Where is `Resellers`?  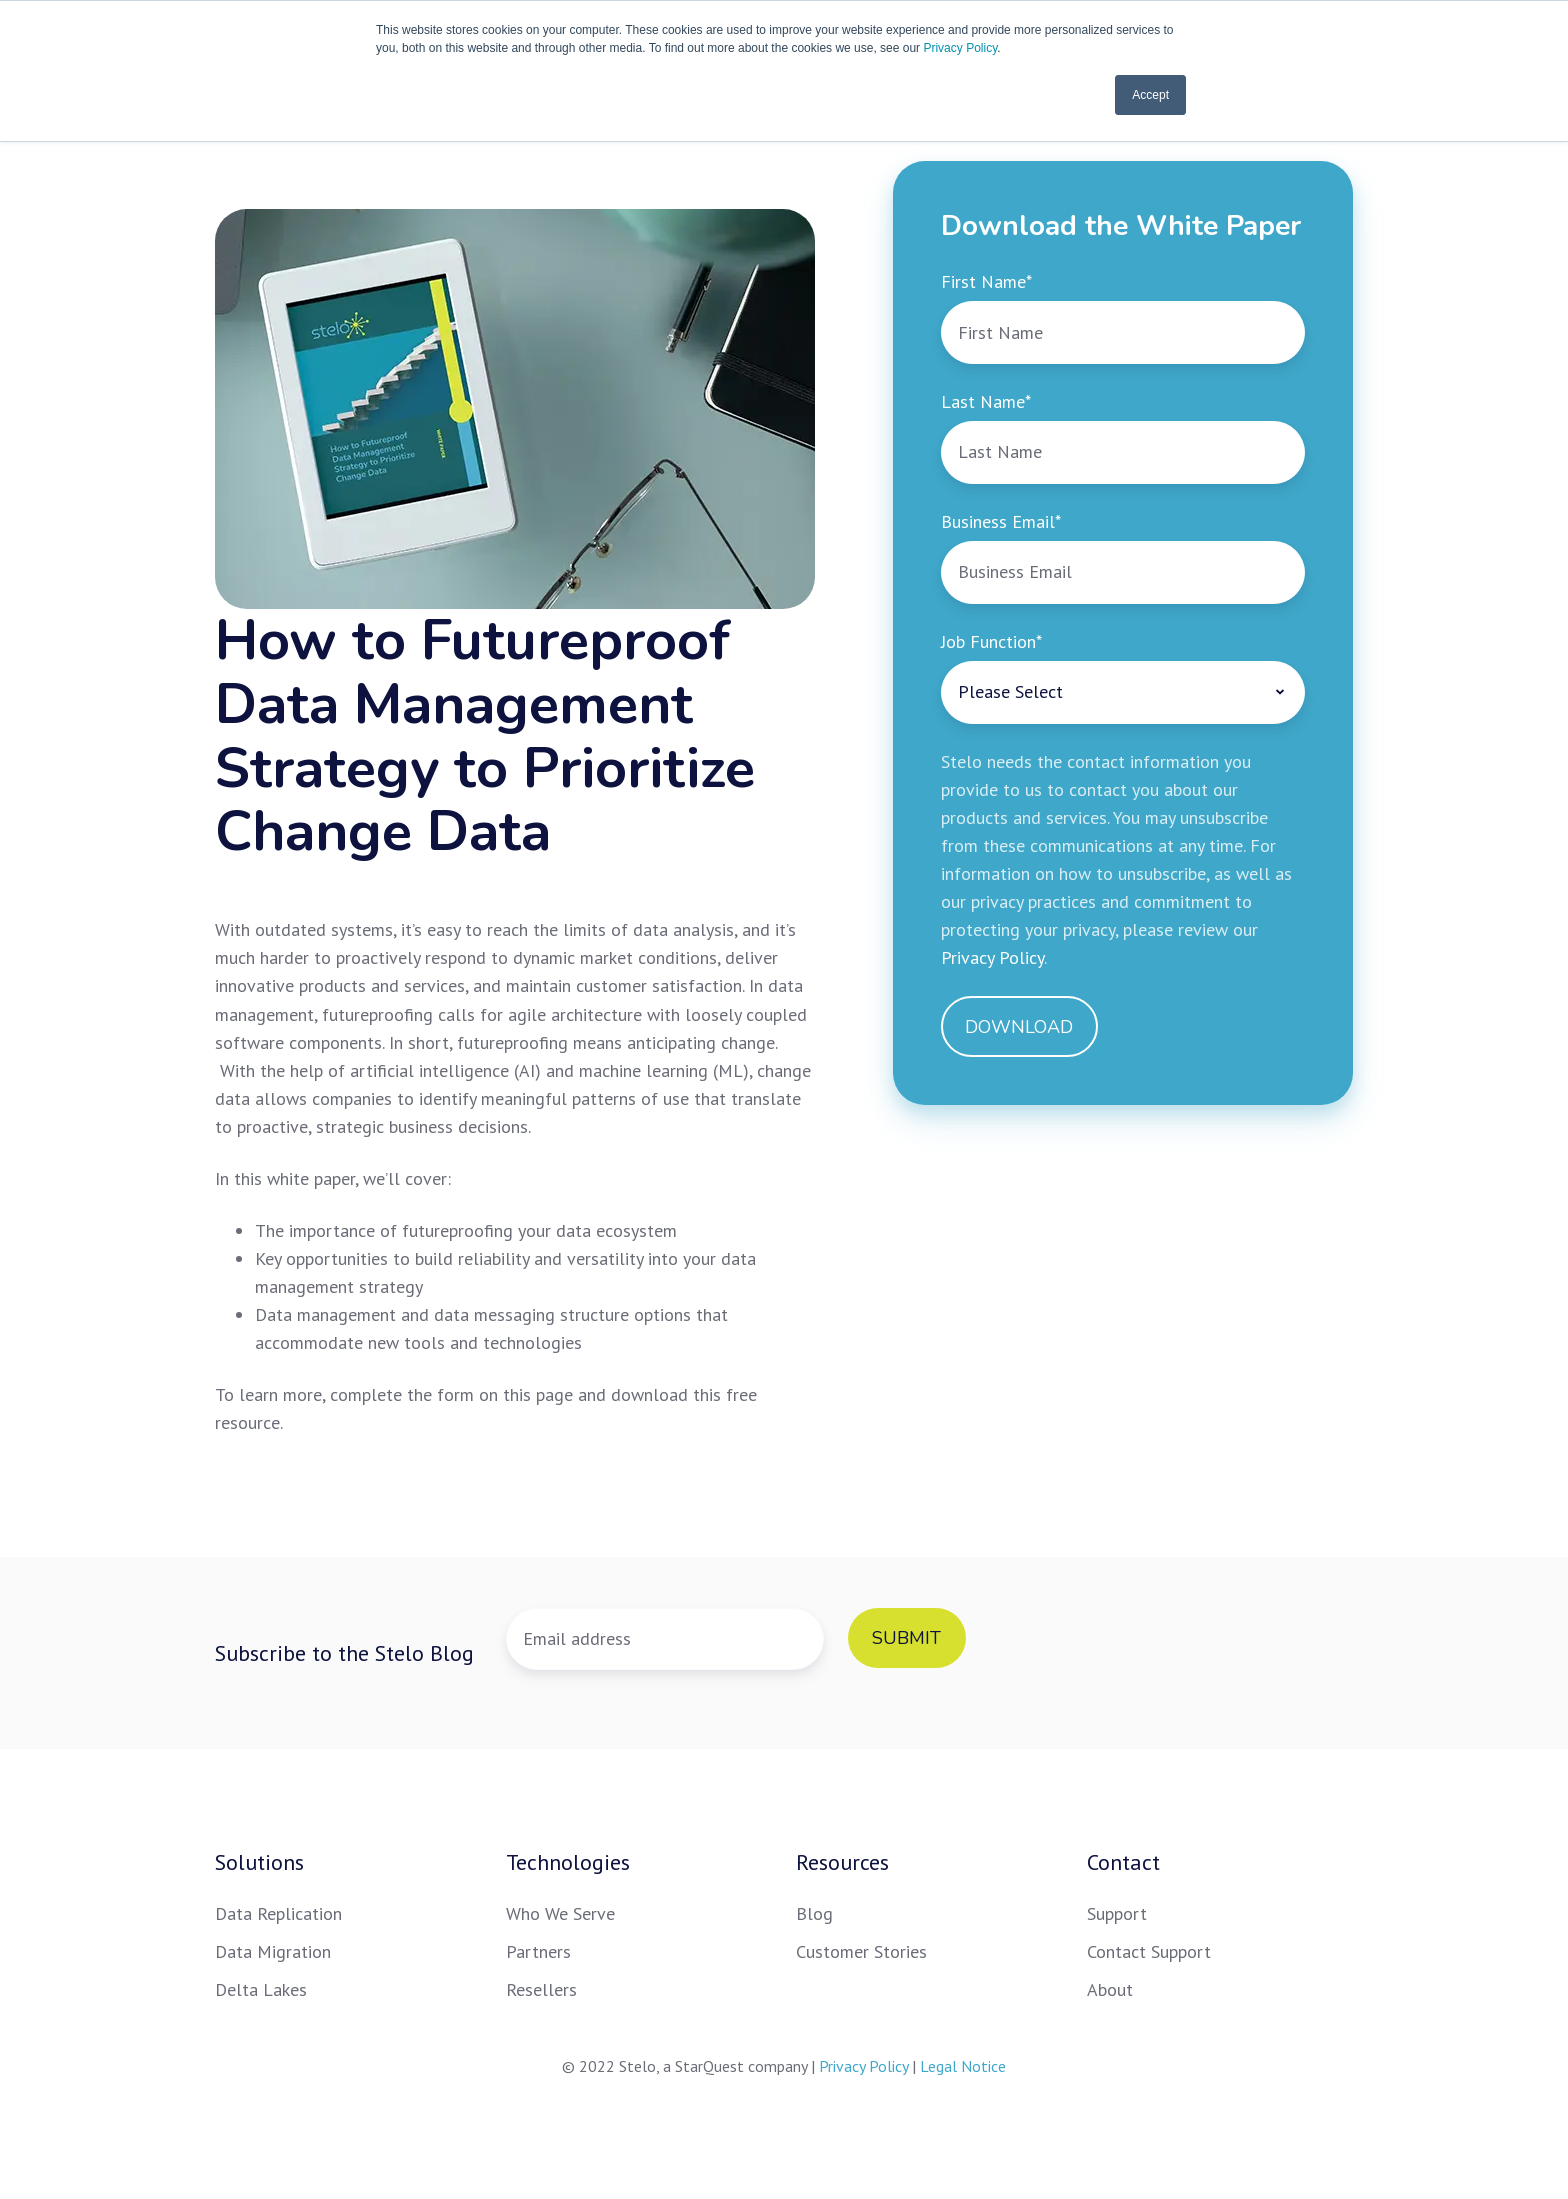 Resellers is located at coordinates (541, 1989).